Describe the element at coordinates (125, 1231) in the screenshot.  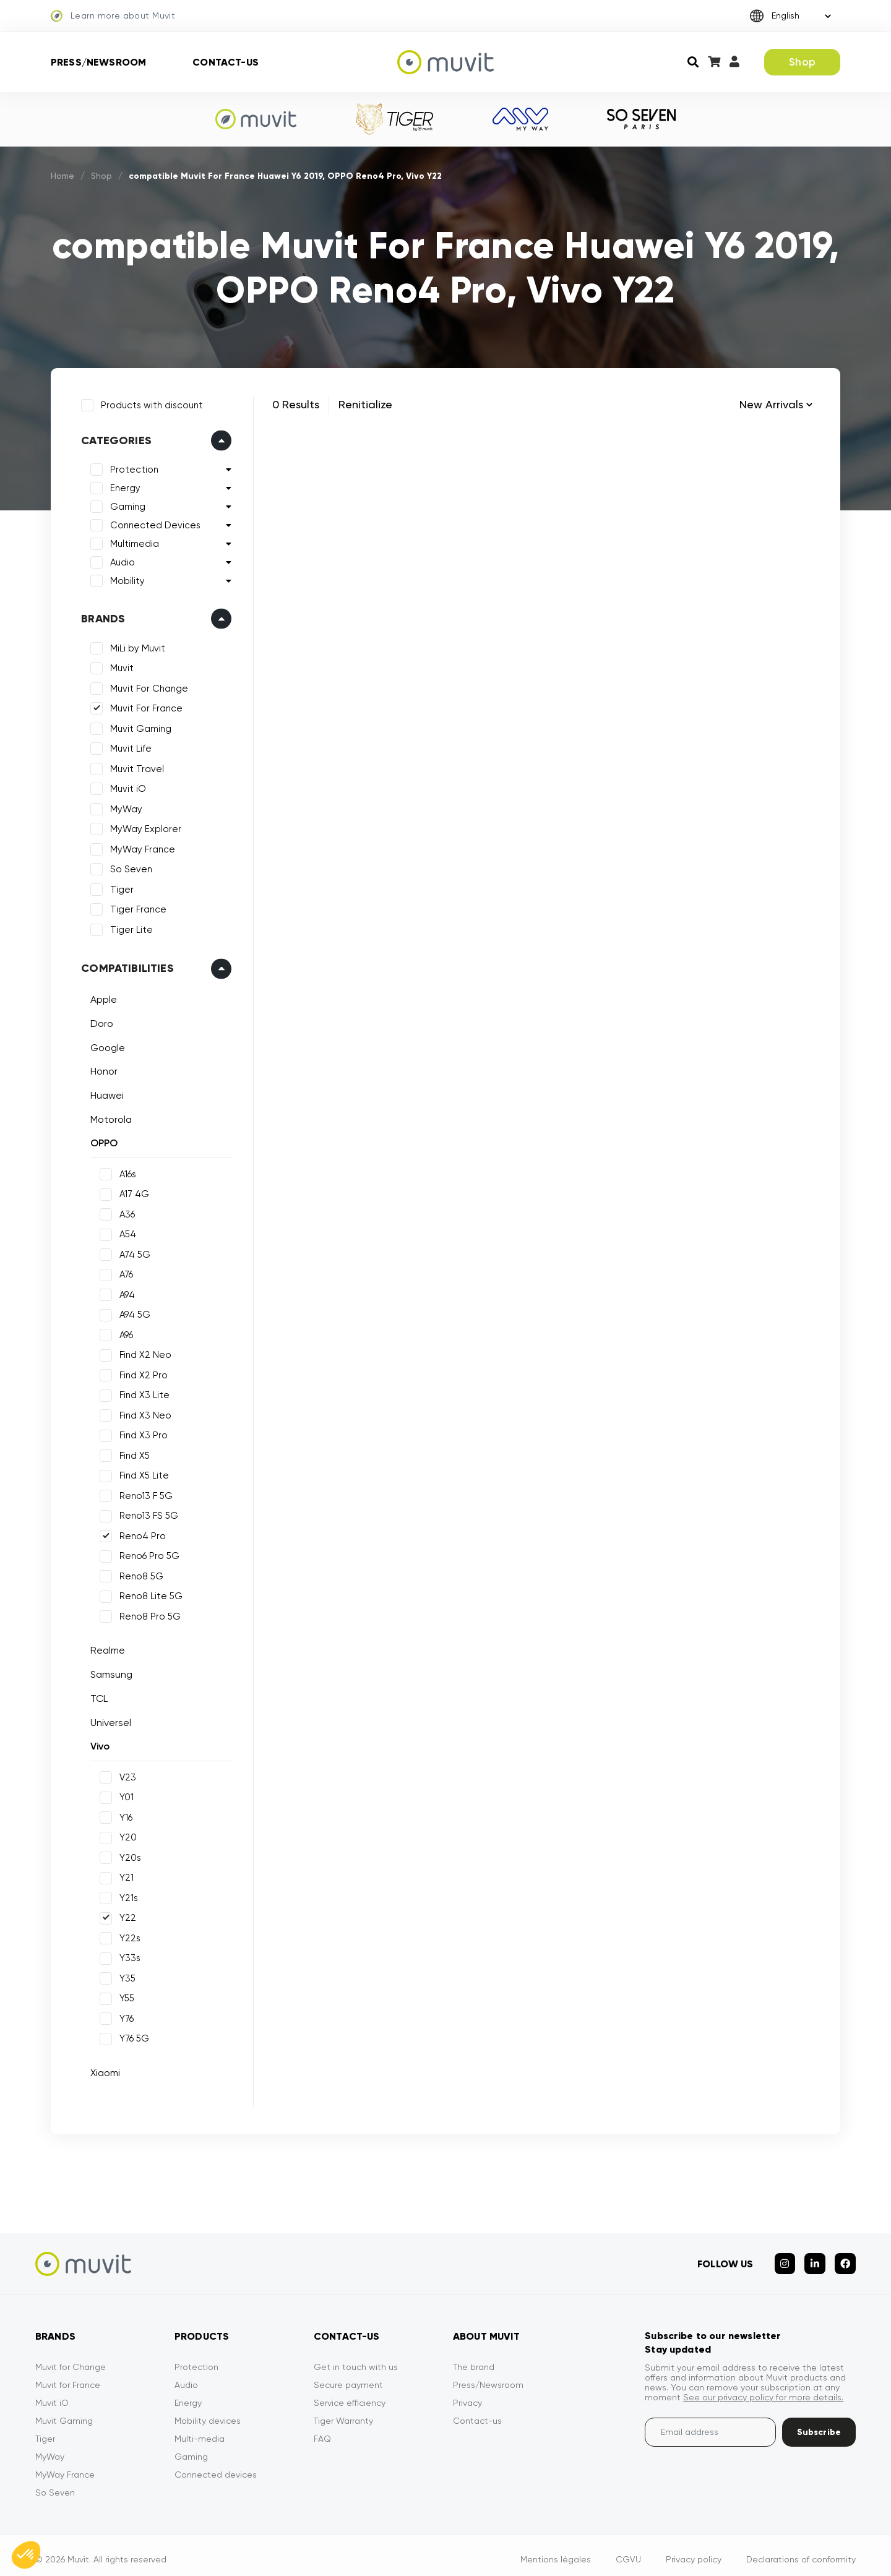
I see `A54` at that location.